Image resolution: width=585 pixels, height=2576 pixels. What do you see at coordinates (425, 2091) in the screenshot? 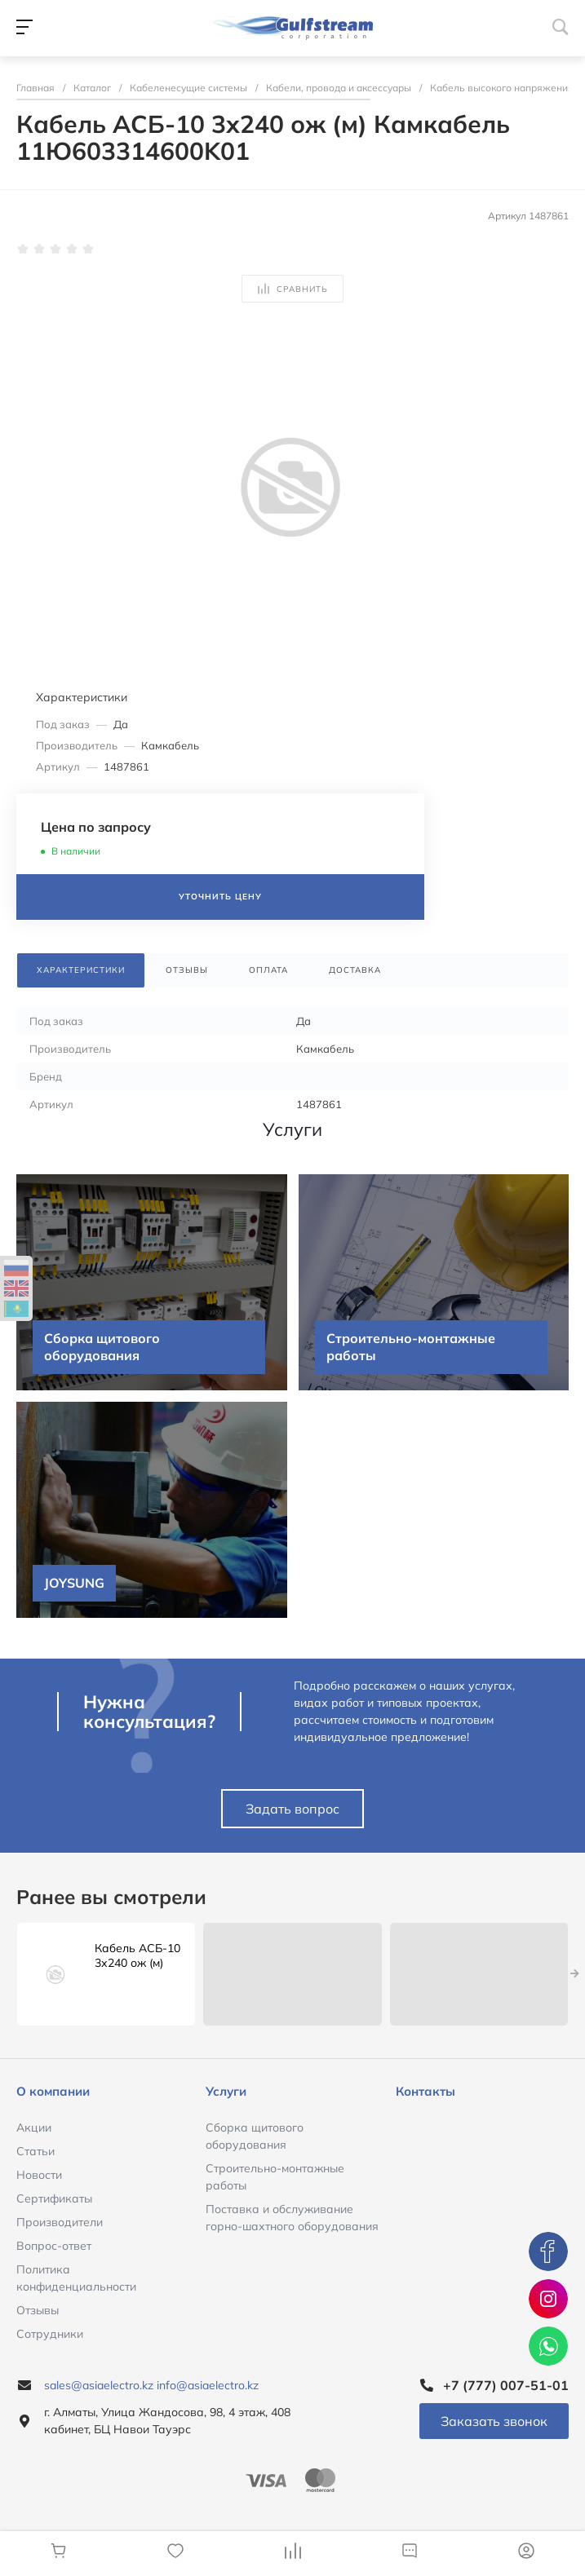
I see `Контакты` at bounding box center [425, 2091].